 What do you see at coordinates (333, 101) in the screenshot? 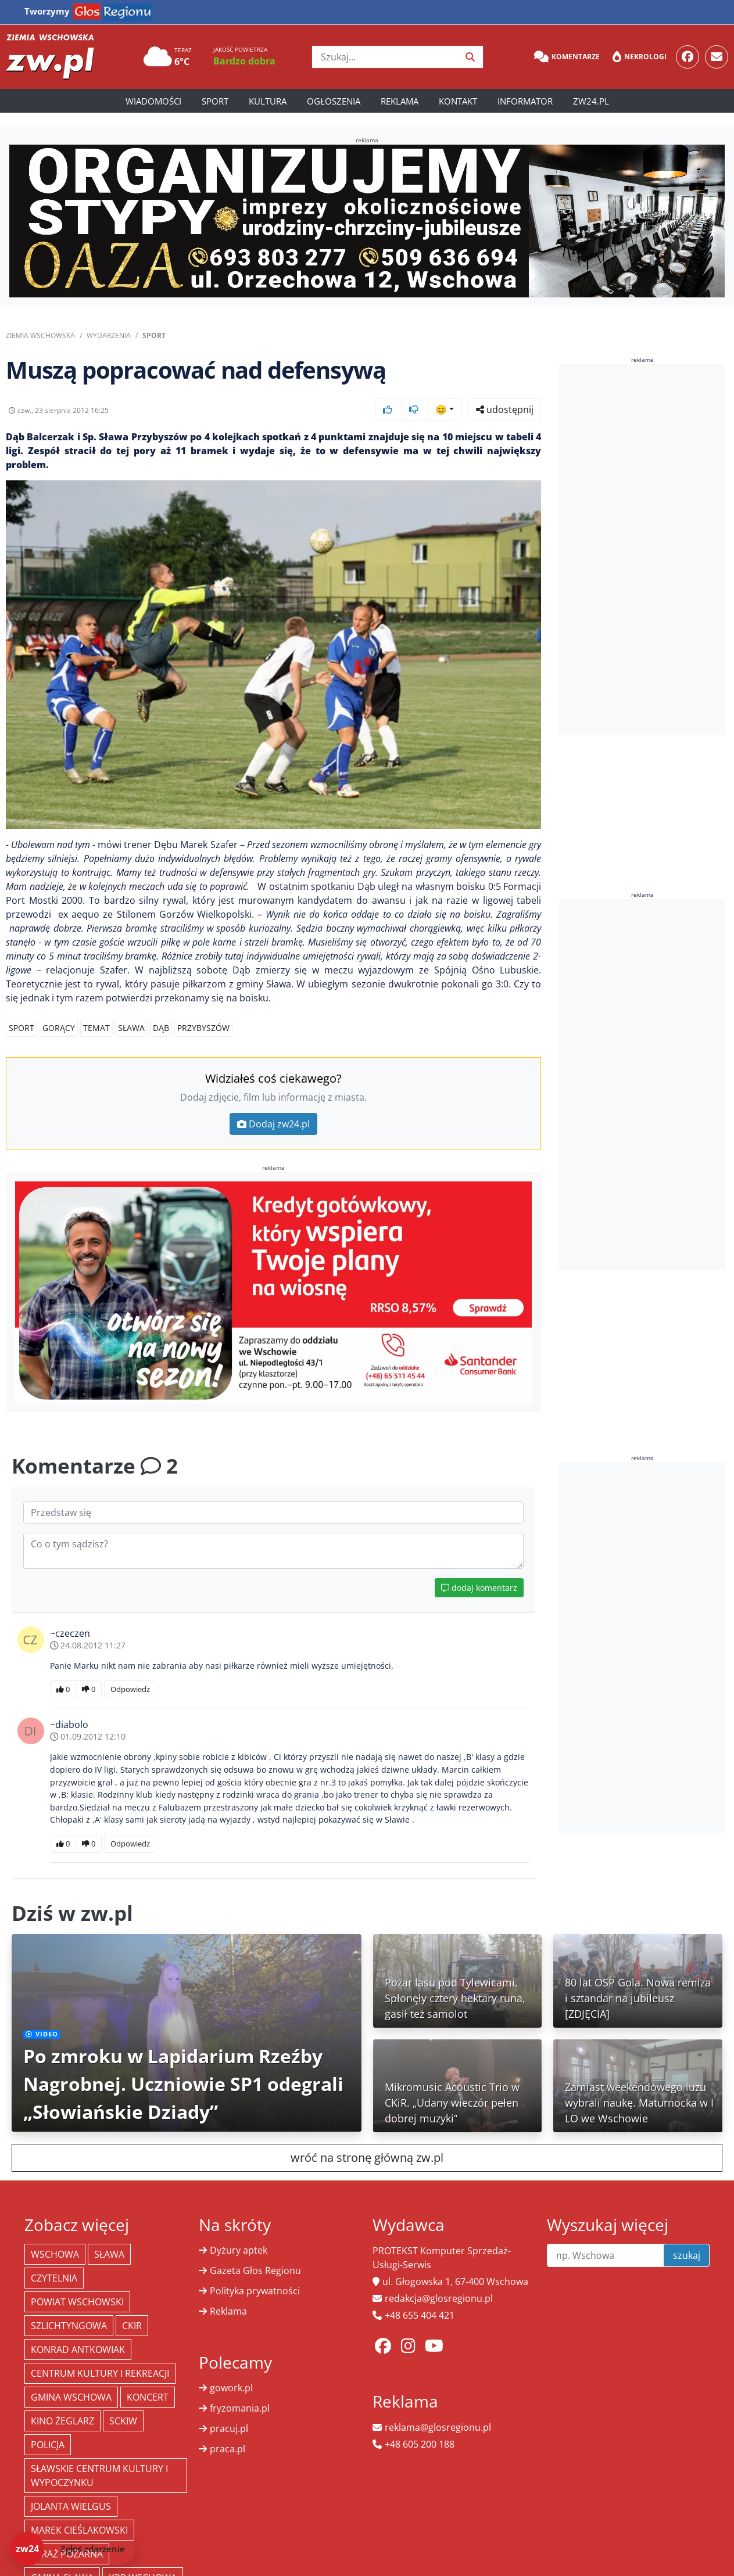
I see `Ogłoszenia` at bounding box center [333, 101].